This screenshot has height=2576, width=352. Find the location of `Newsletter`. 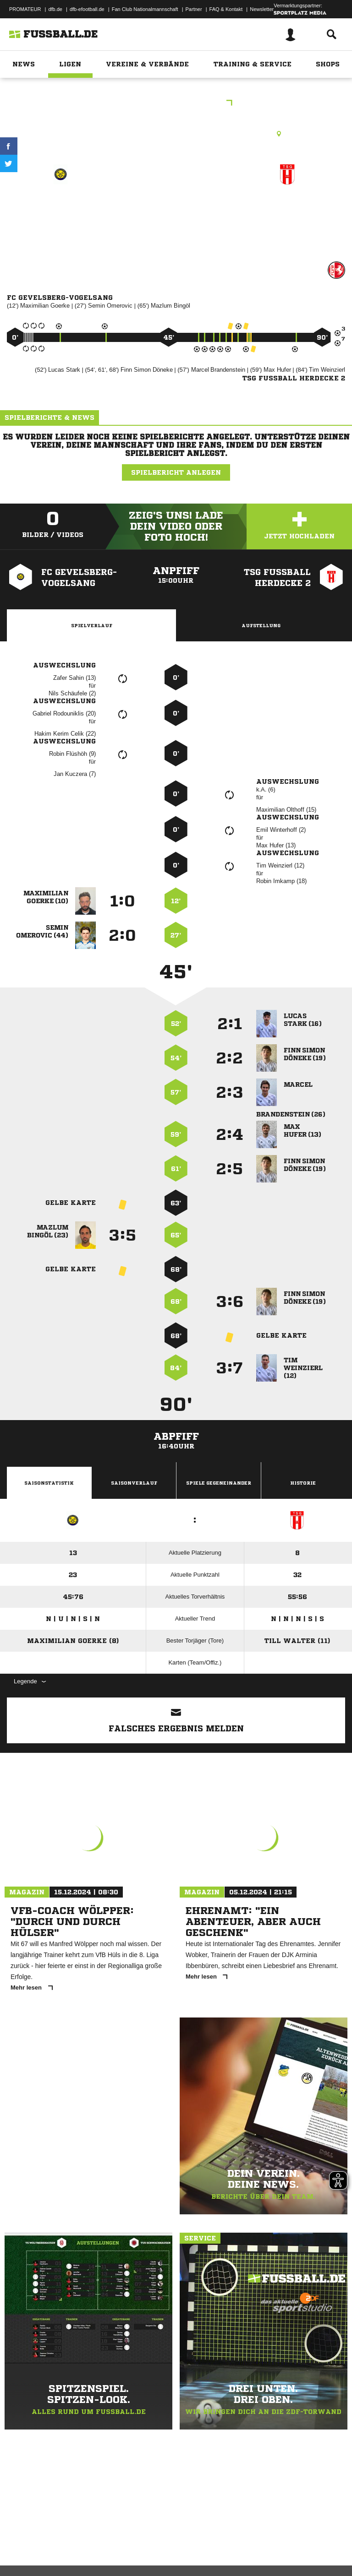

Newsletter is located at coordinates (262, 9).